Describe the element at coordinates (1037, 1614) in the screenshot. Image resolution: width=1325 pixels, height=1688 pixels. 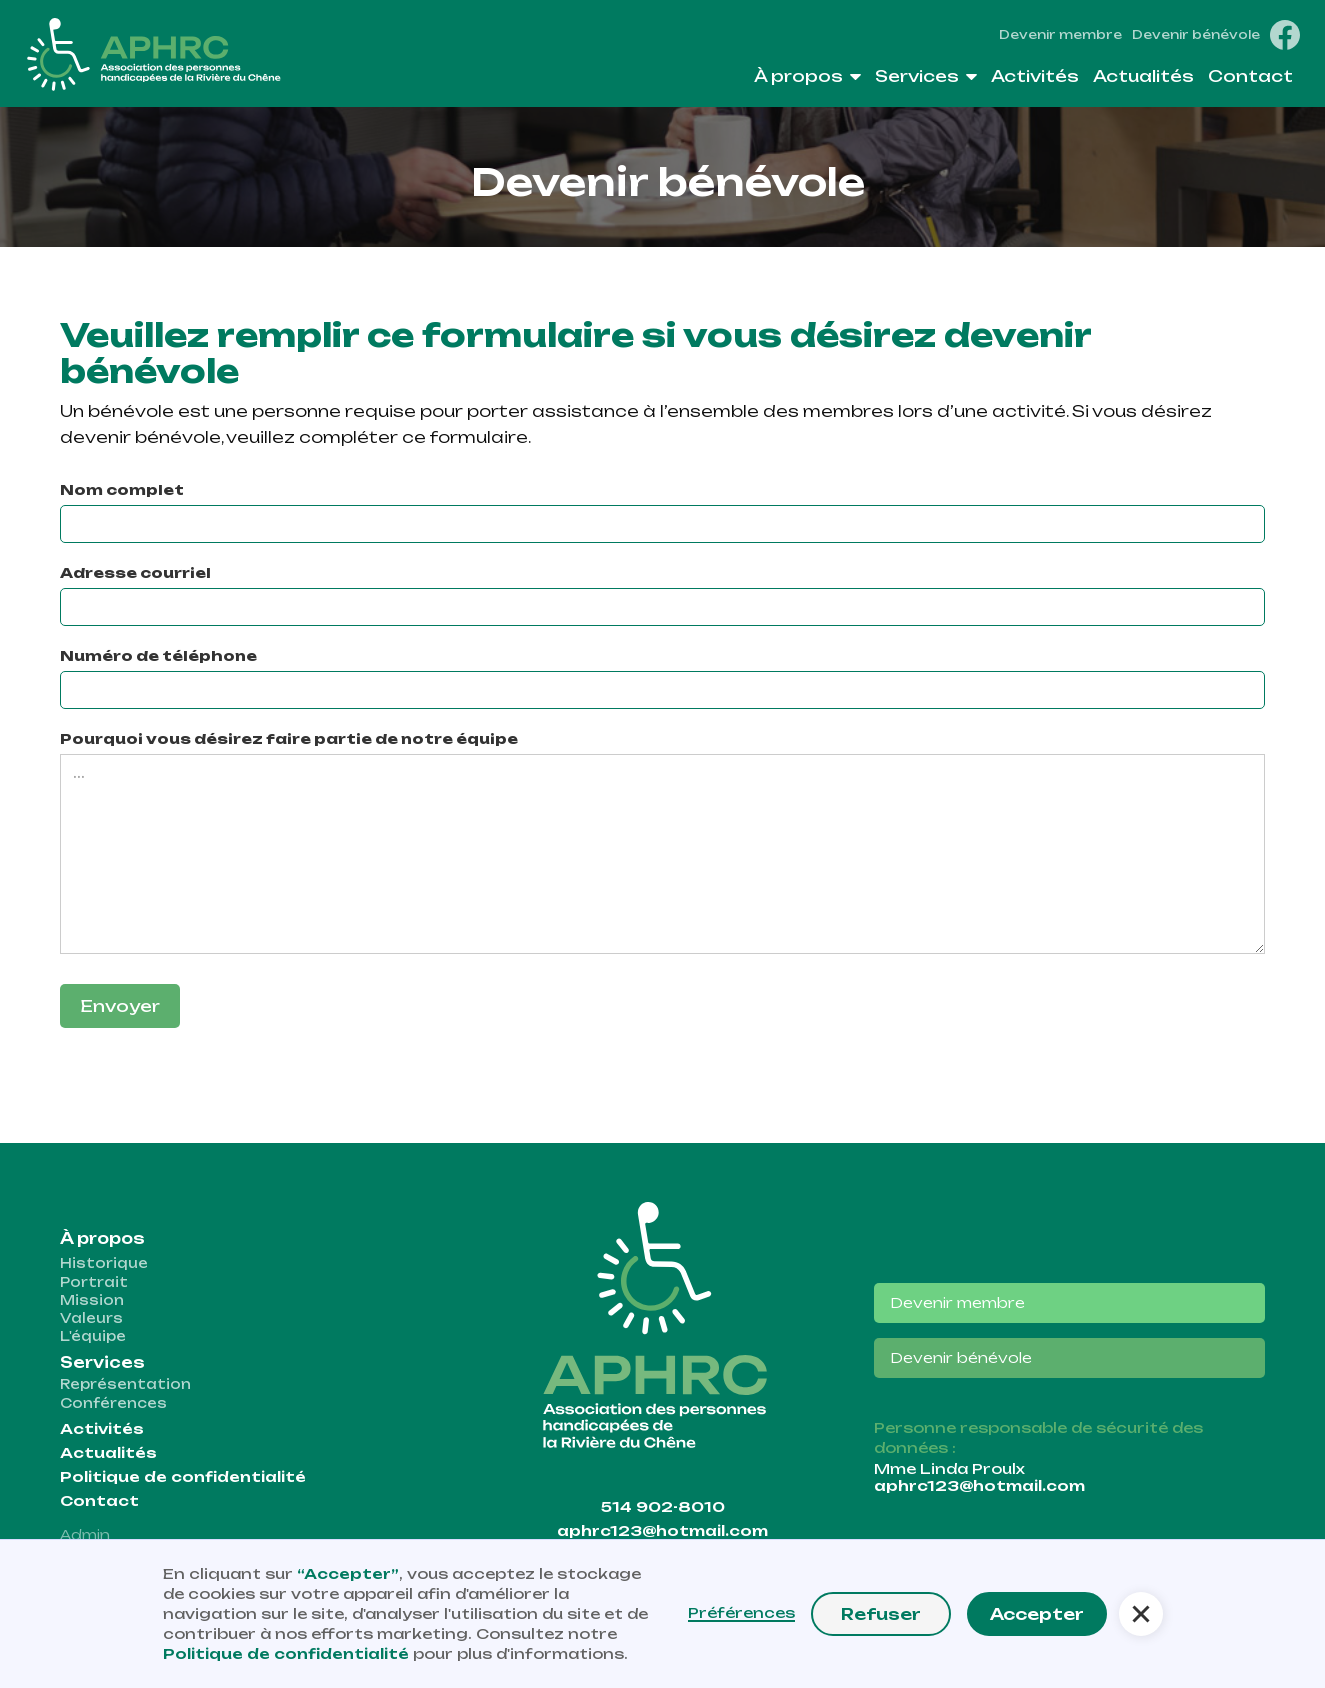
I see `Accepter [button]` at that location.